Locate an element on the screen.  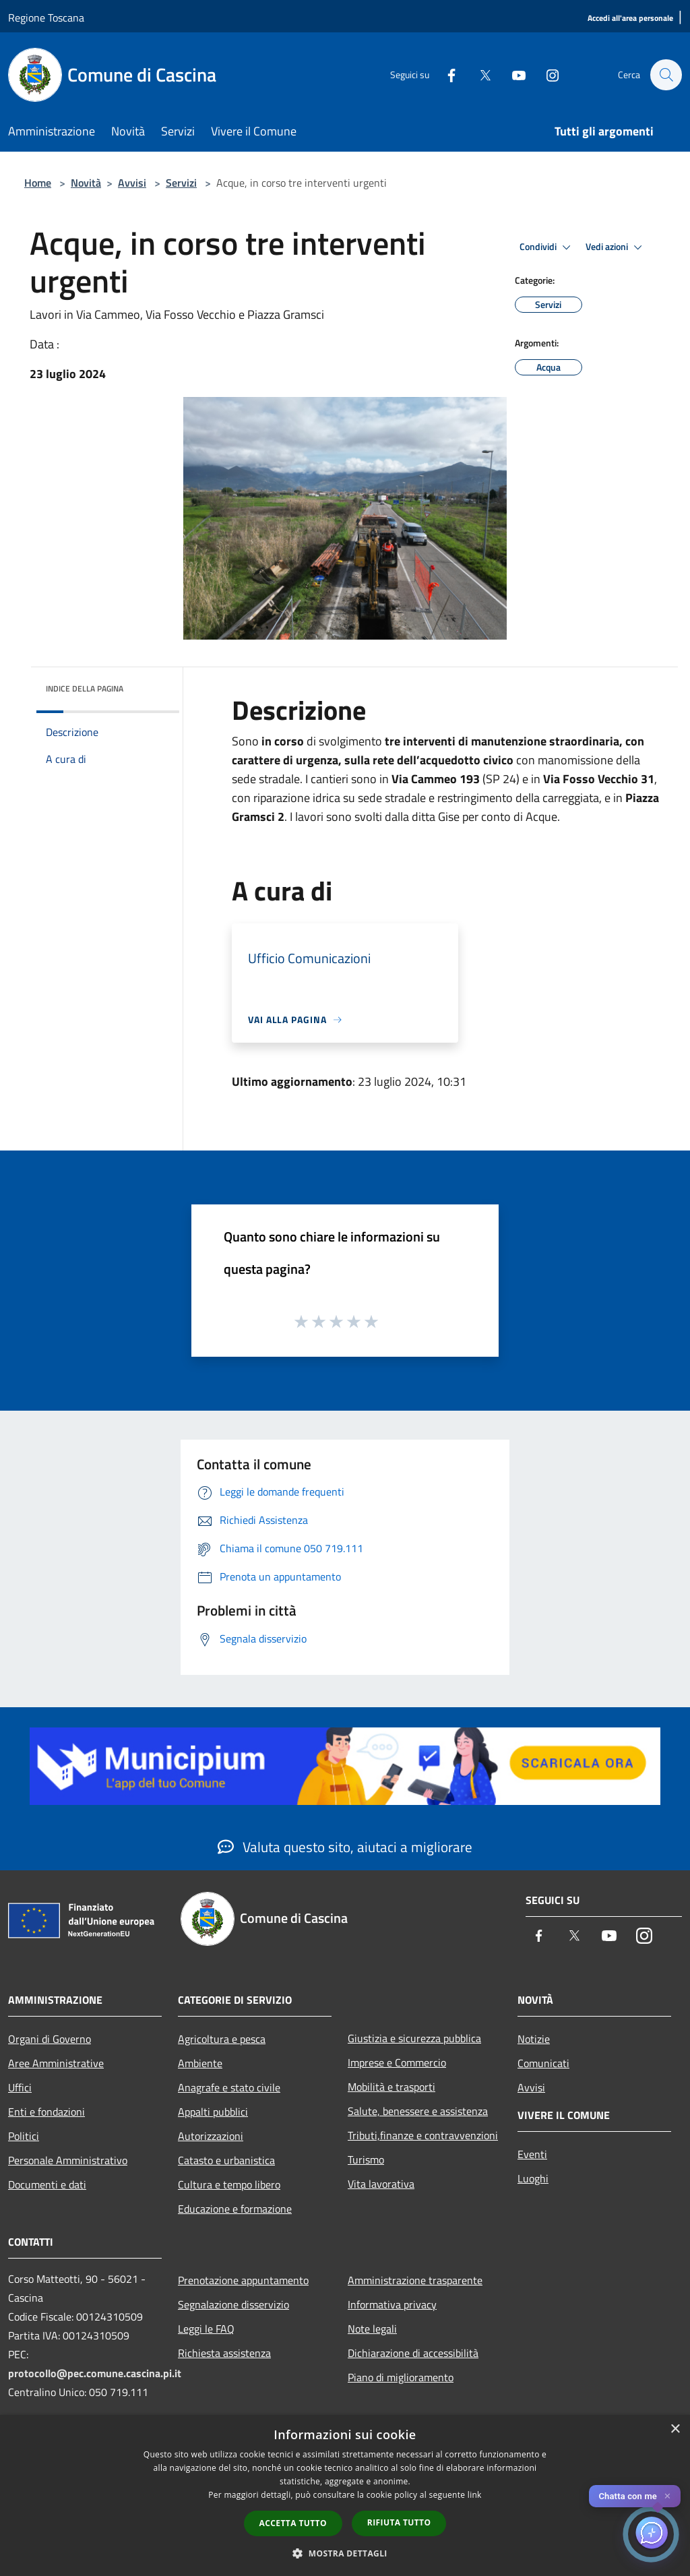
Documenti e dati is located at coordinates (47, 2184).